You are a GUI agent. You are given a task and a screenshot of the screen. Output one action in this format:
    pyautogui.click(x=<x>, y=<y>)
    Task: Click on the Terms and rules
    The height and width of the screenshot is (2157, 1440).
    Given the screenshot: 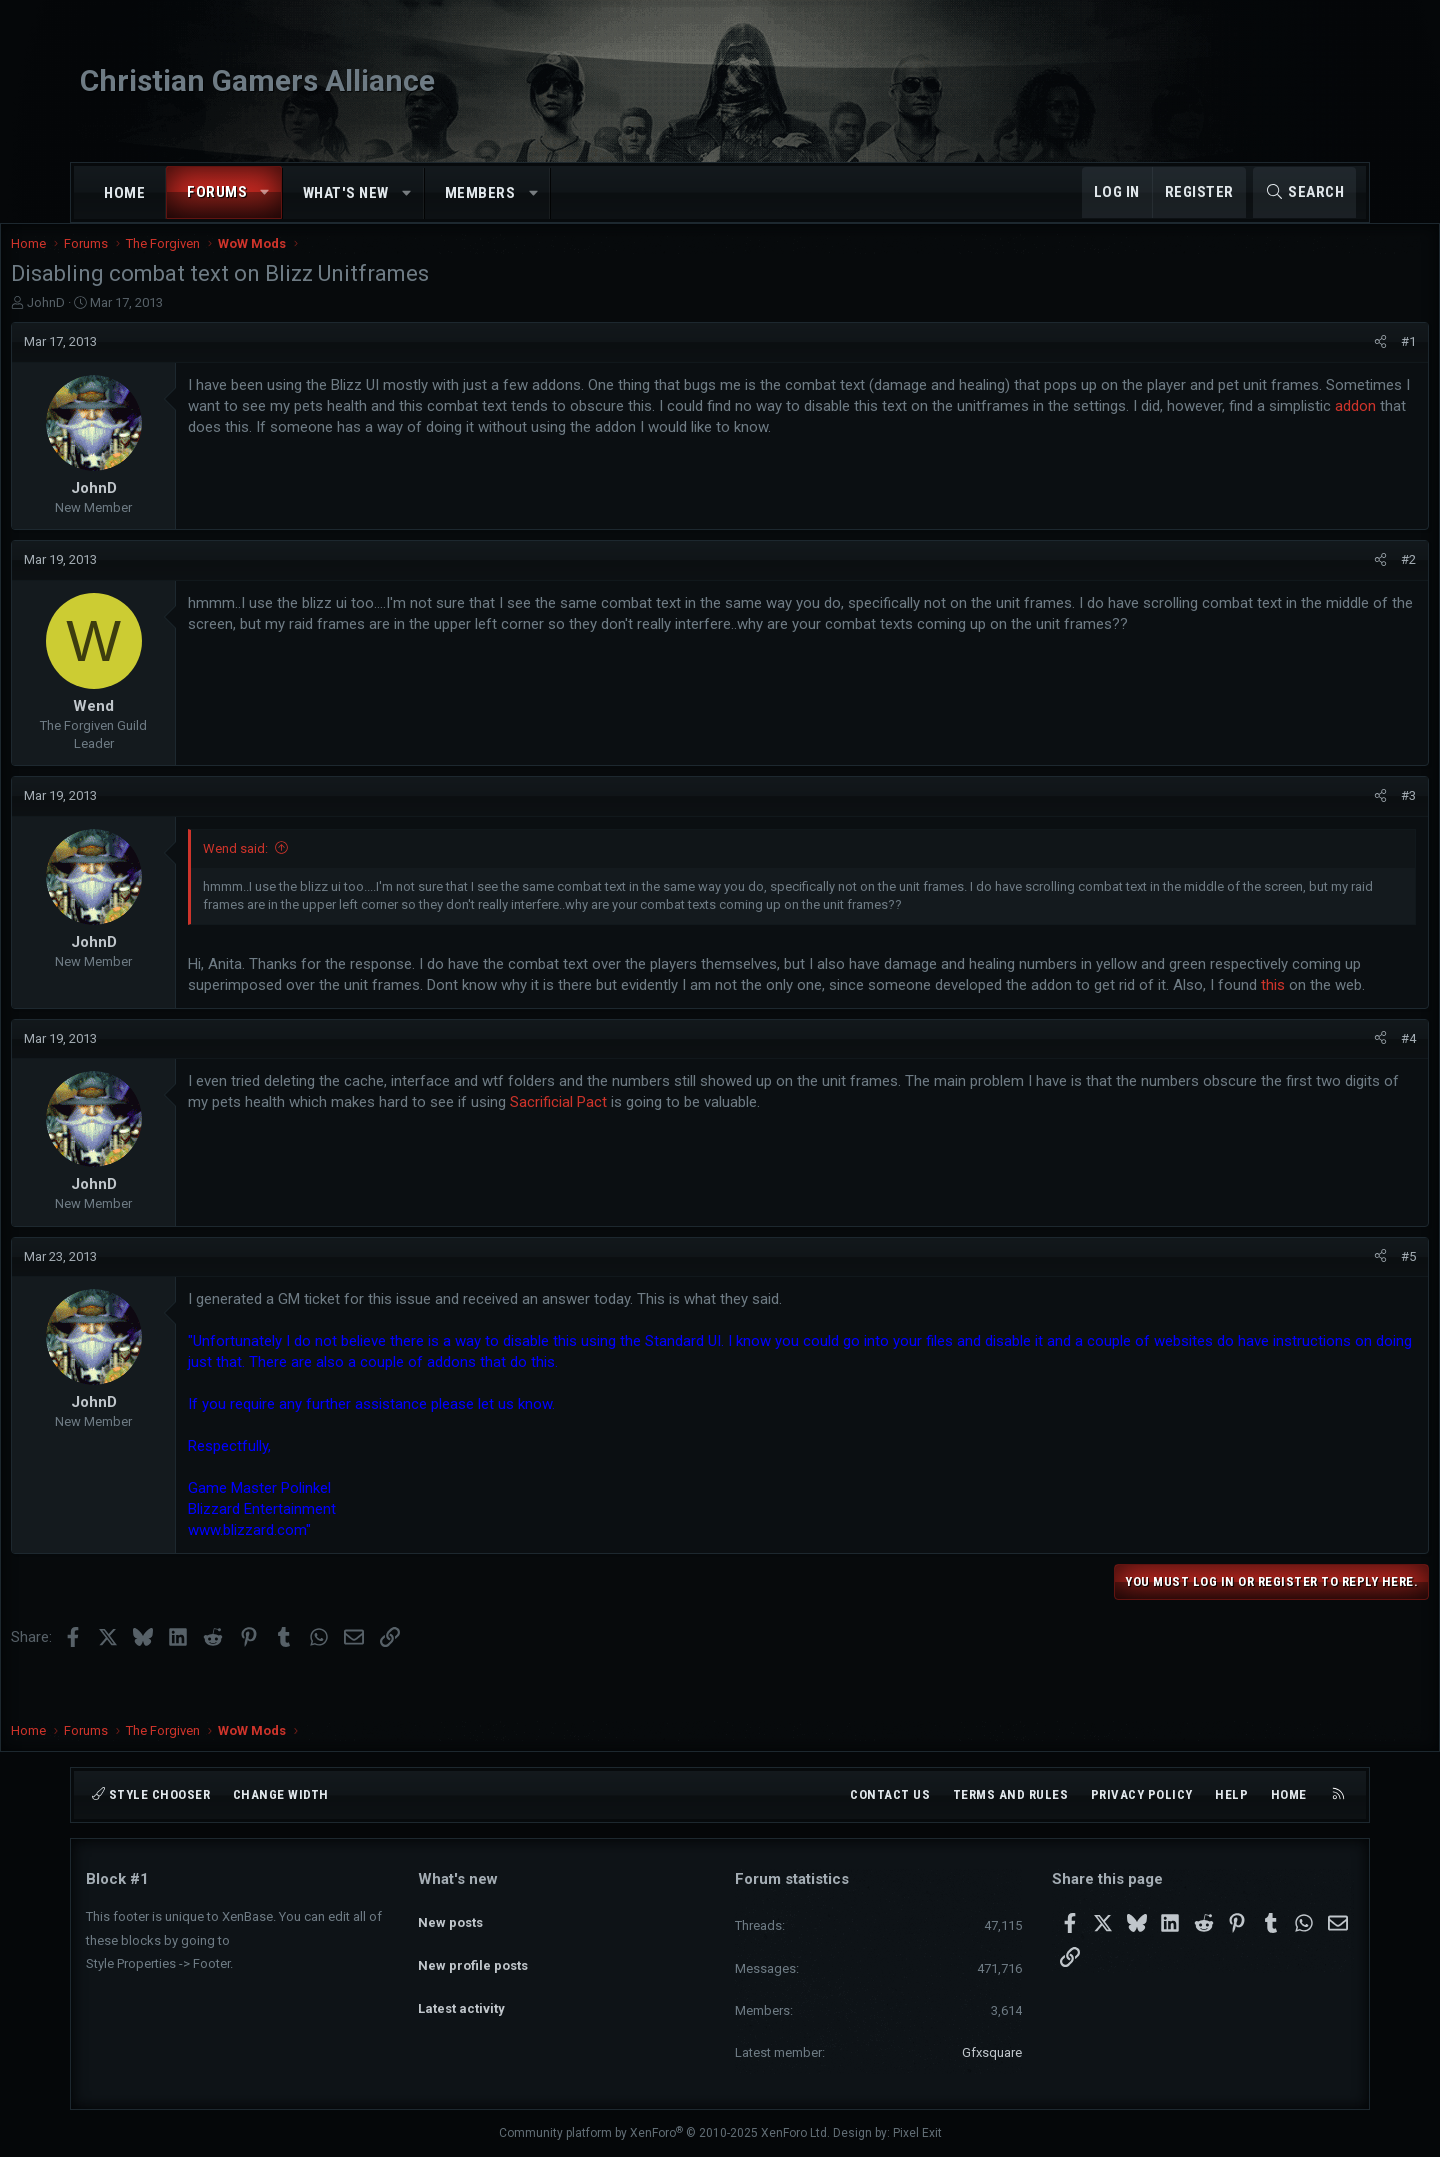 What is the action you would take?
    pyautogui.click(x=1011, y=1794)
    